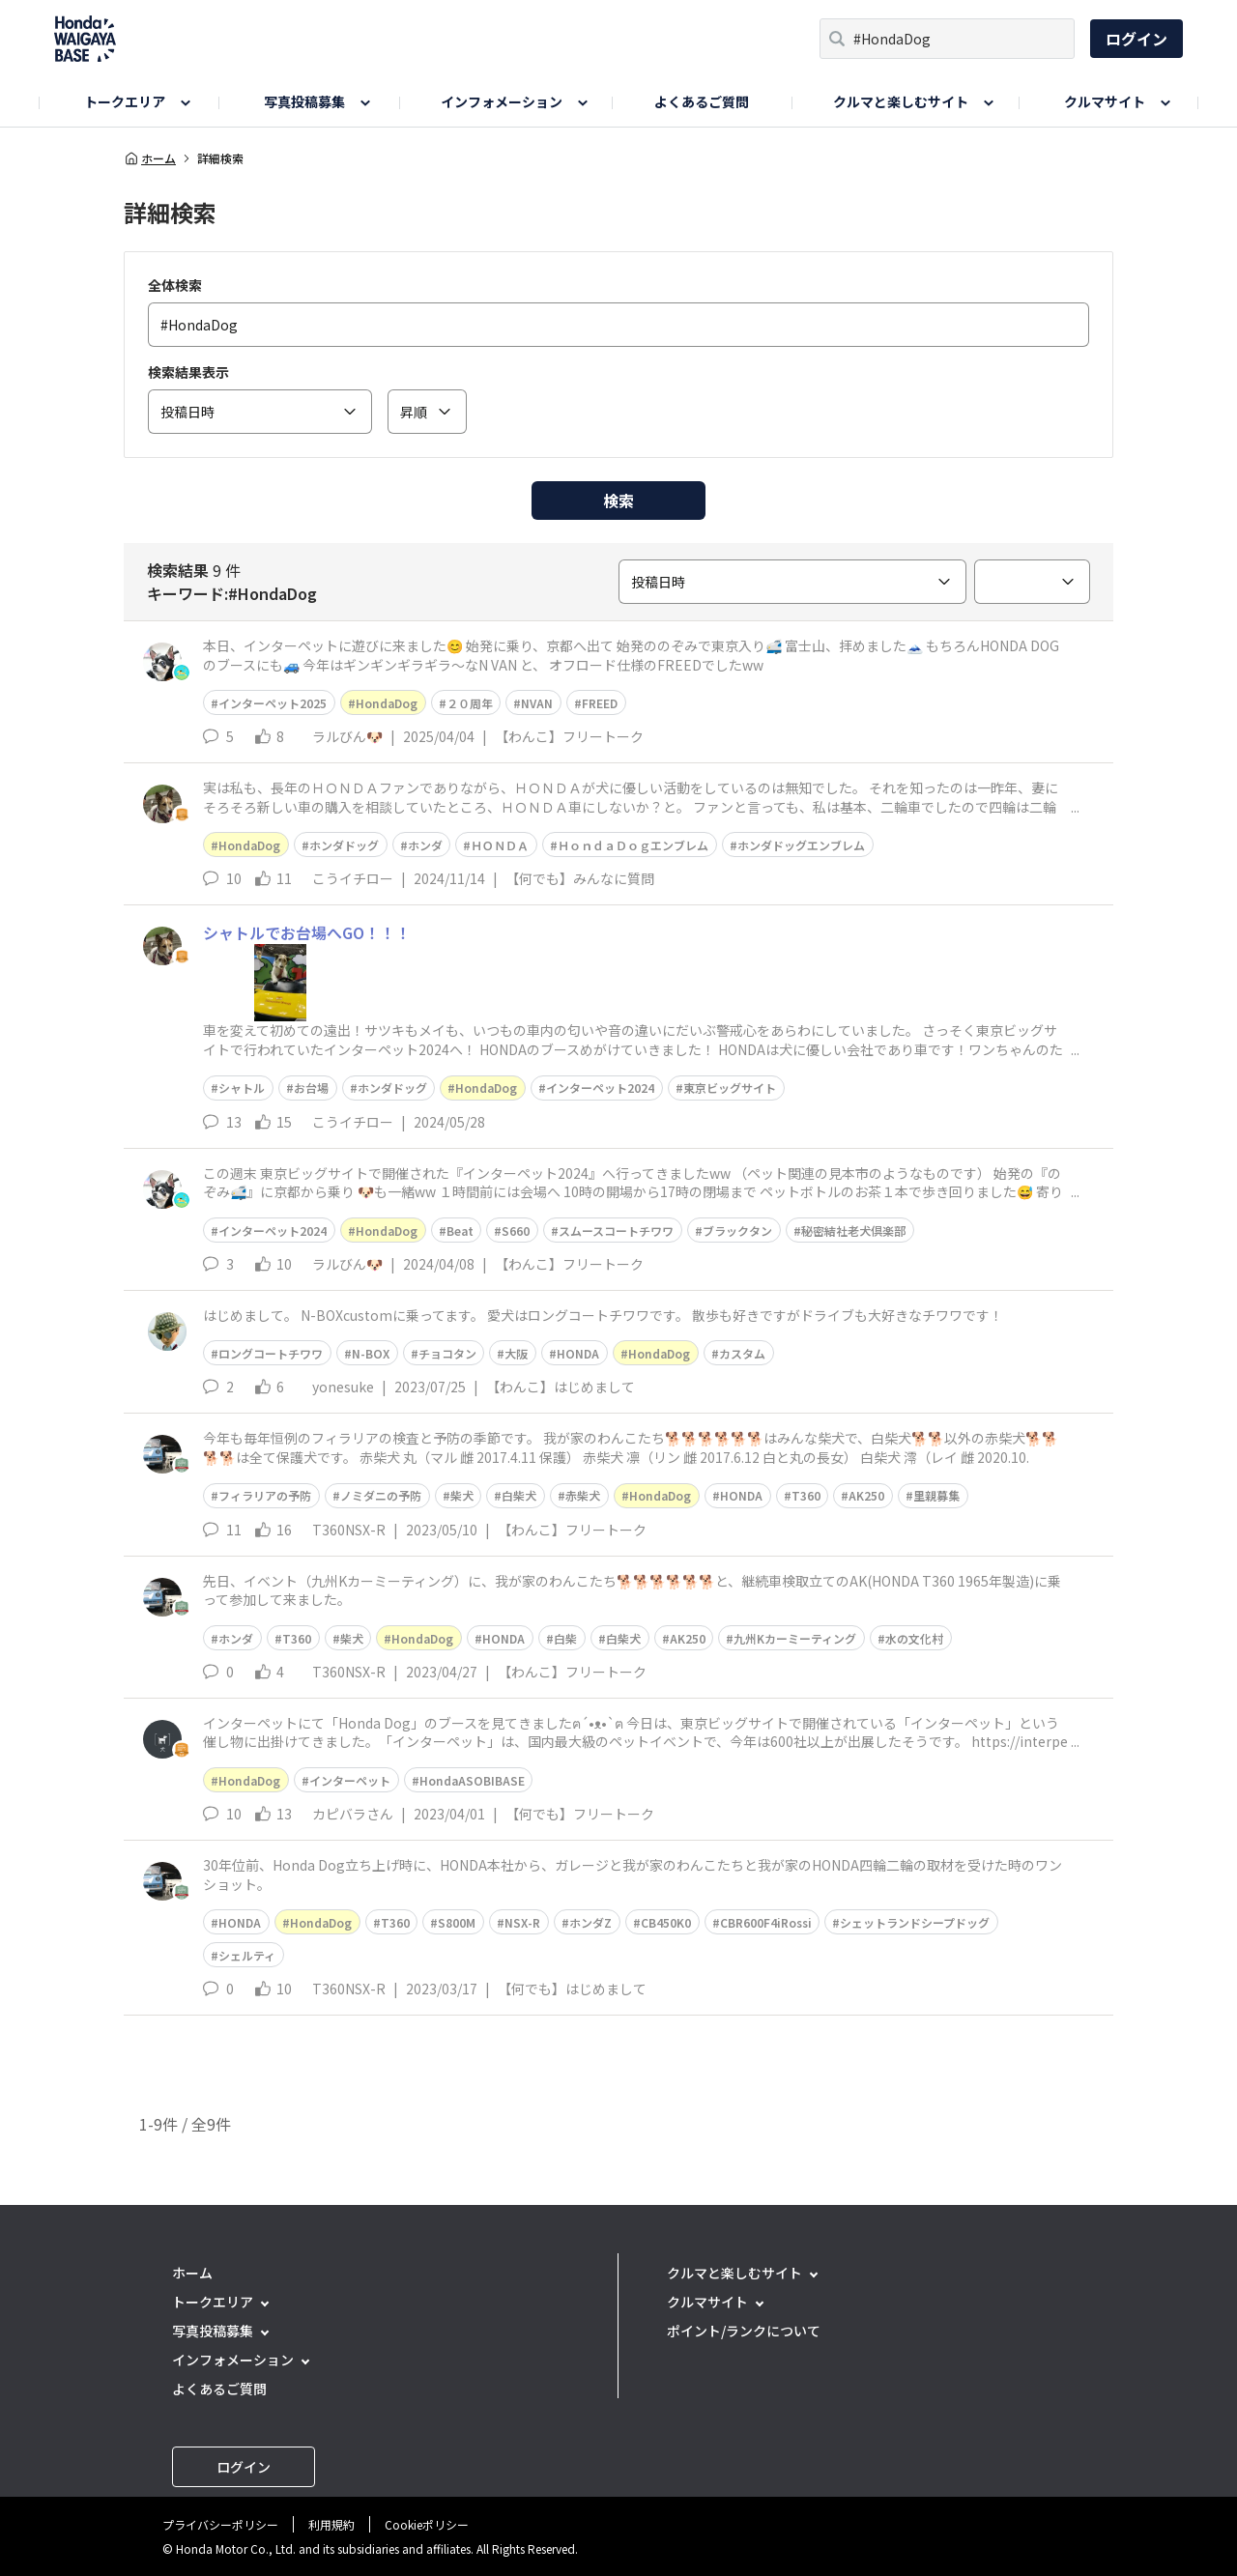 This screenshot has width=1237, height=2576. I want to click on 白柴, so click(565, 1638).